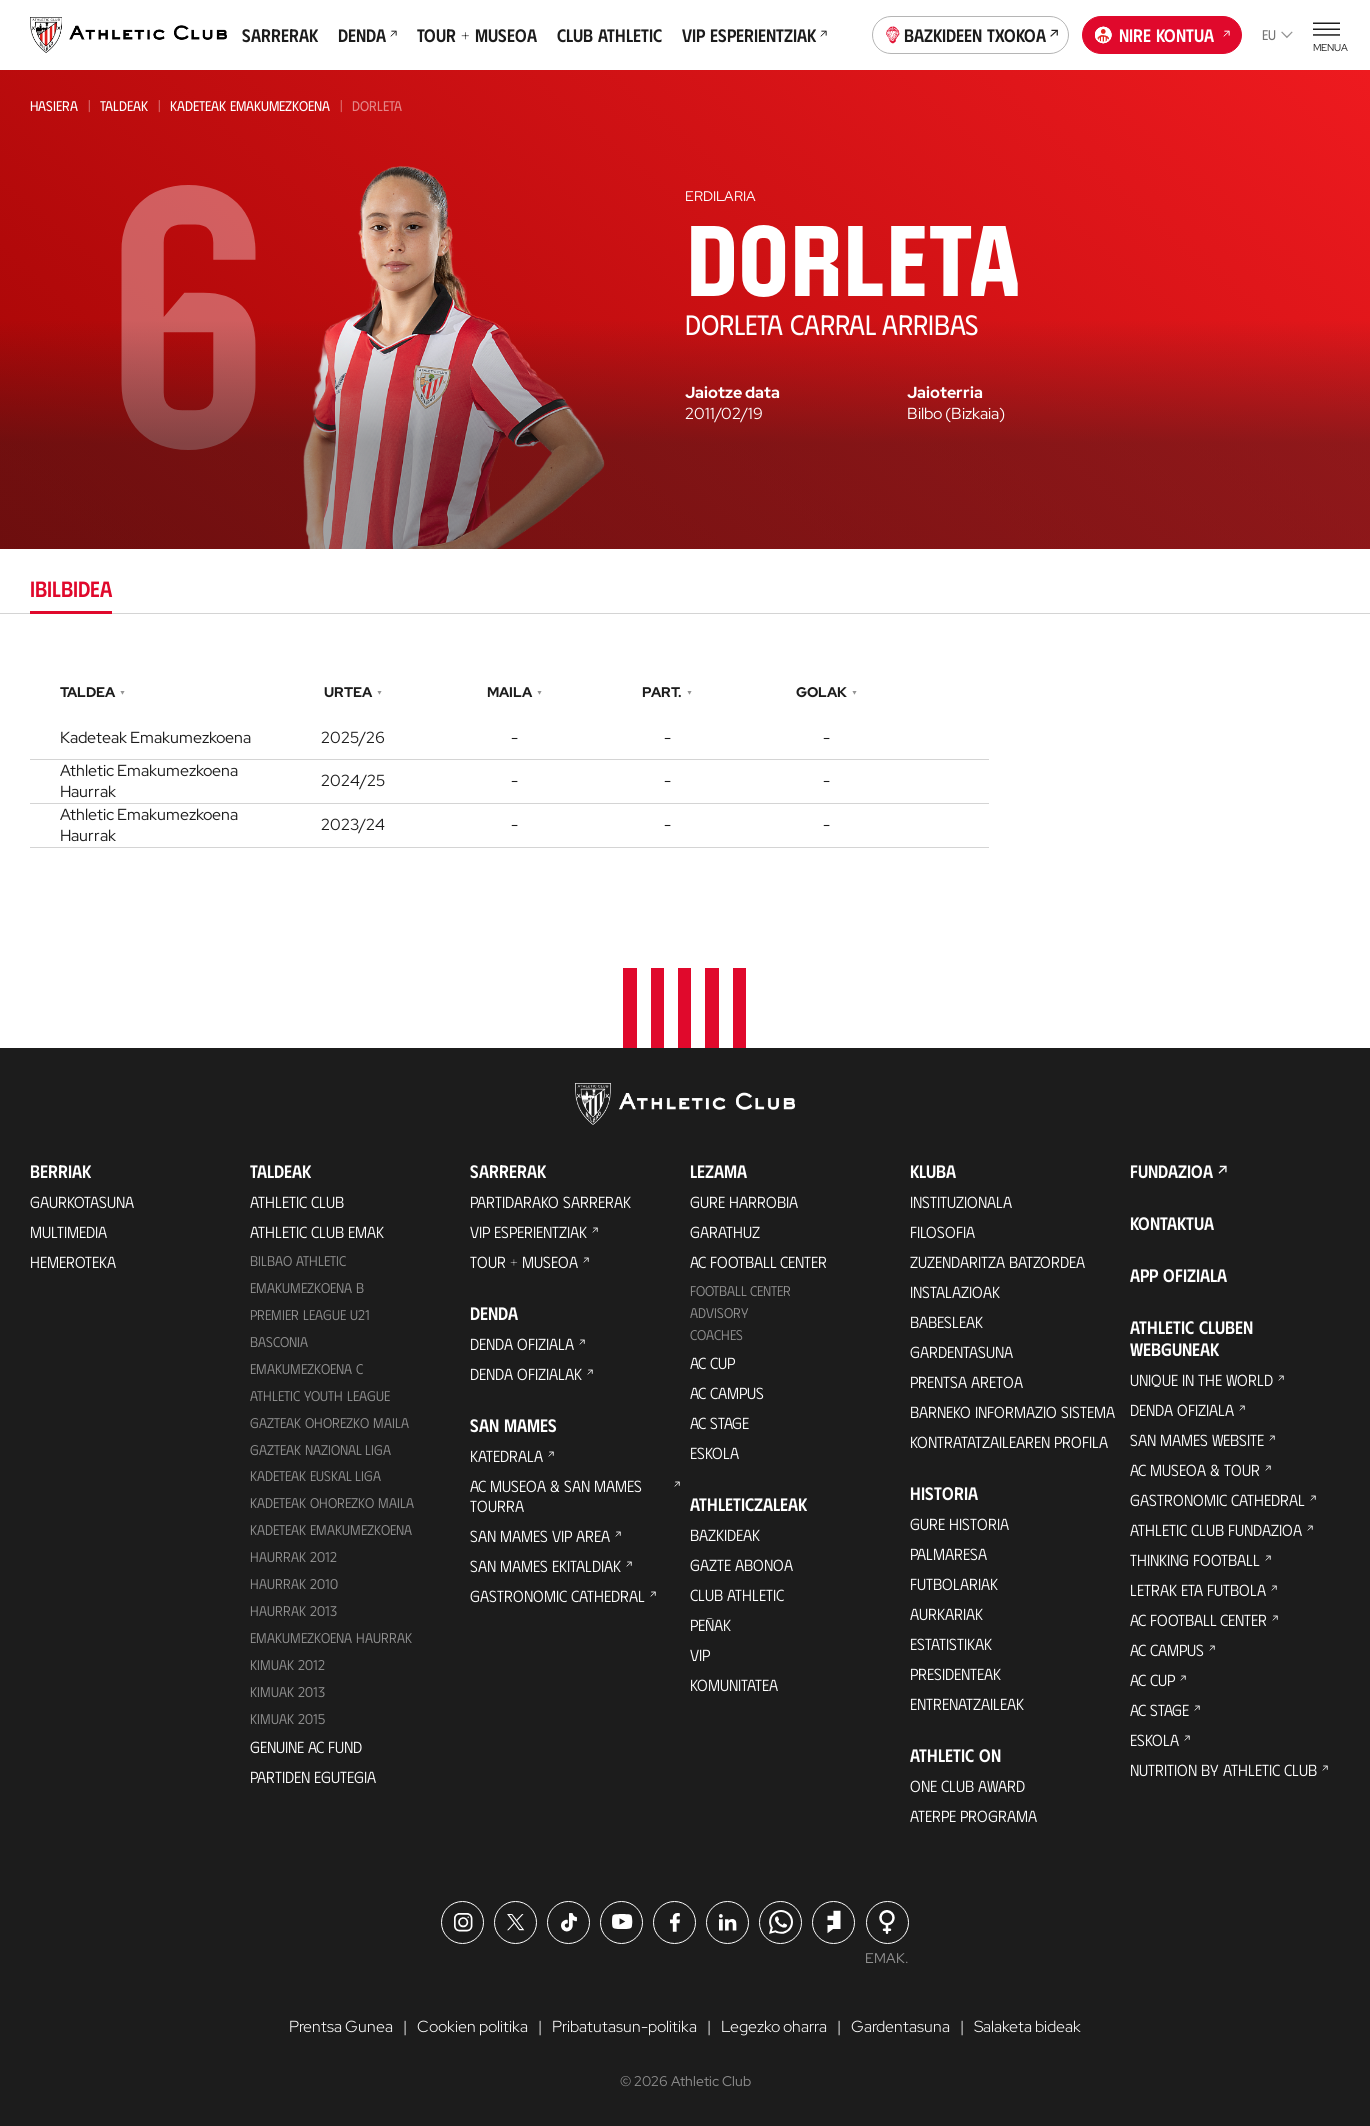  What do you see at coordinates (313, 1776) in the screenshot?
I see `Partiden egutegia` at bounding box center [313, 1776].